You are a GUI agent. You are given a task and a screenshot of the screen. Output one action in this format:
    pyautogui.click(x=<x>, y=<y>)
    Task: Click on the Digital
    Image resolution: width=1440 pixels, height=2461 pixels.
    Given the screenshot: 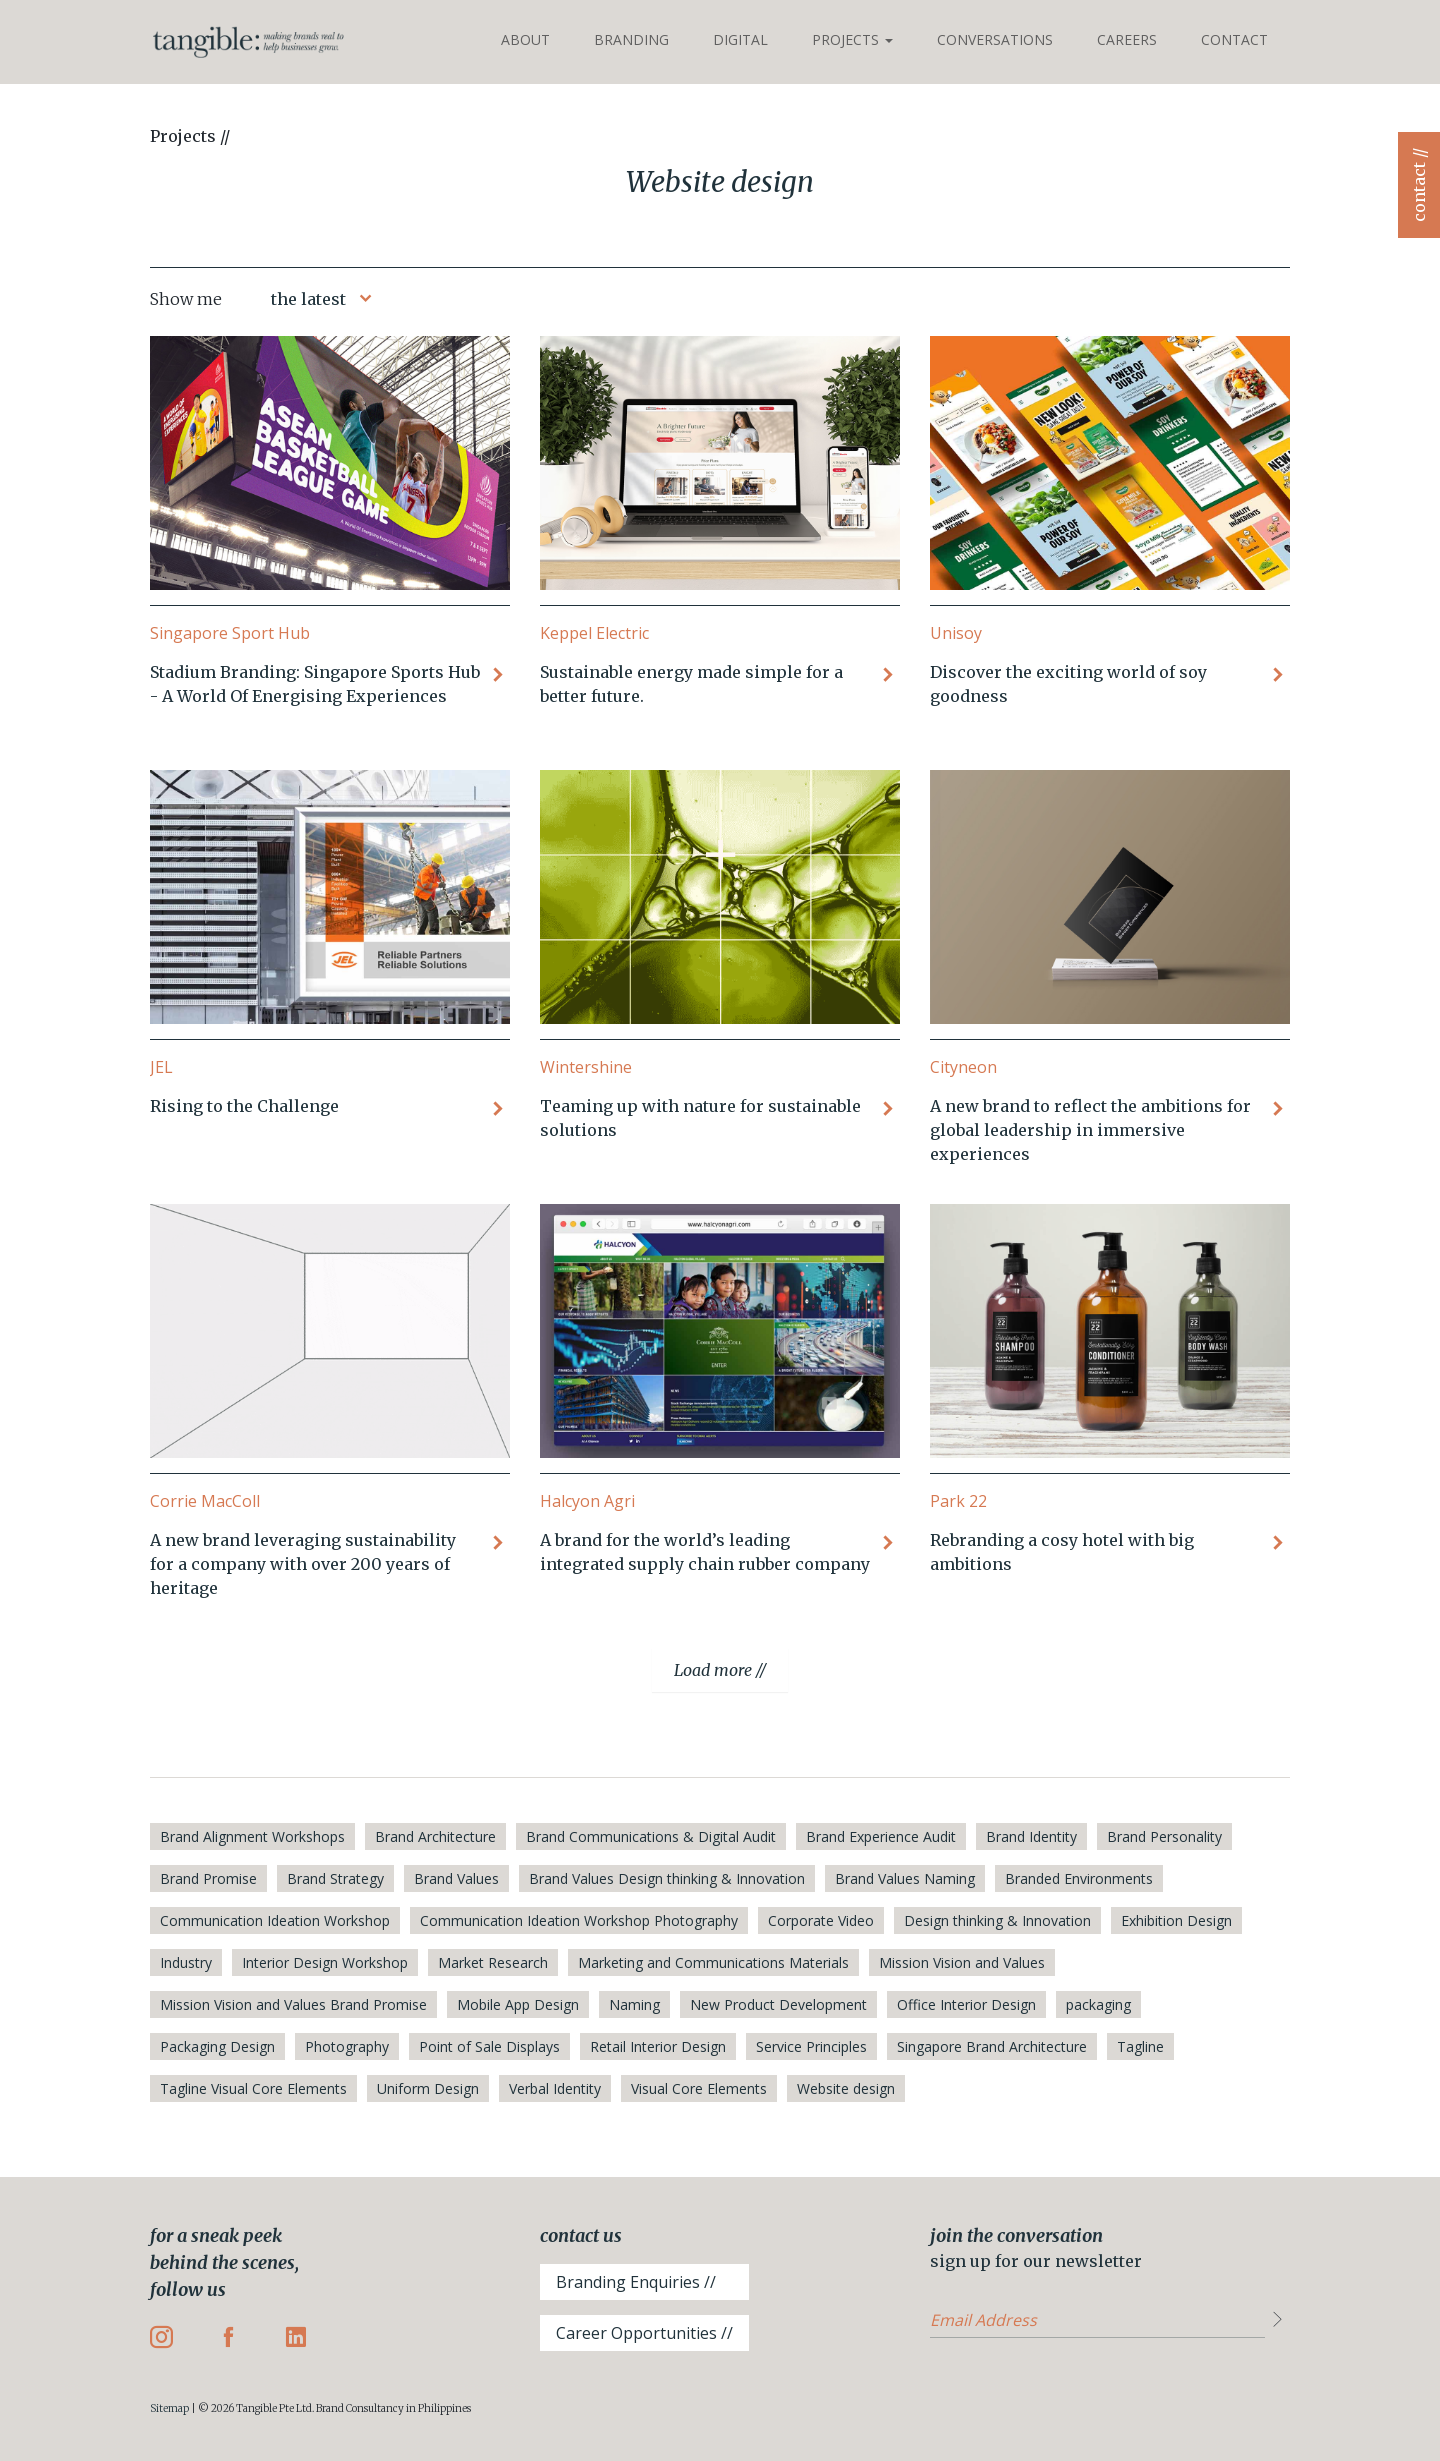 What is the action you would take?
    pyautogui.click(x=740, y=39)
    